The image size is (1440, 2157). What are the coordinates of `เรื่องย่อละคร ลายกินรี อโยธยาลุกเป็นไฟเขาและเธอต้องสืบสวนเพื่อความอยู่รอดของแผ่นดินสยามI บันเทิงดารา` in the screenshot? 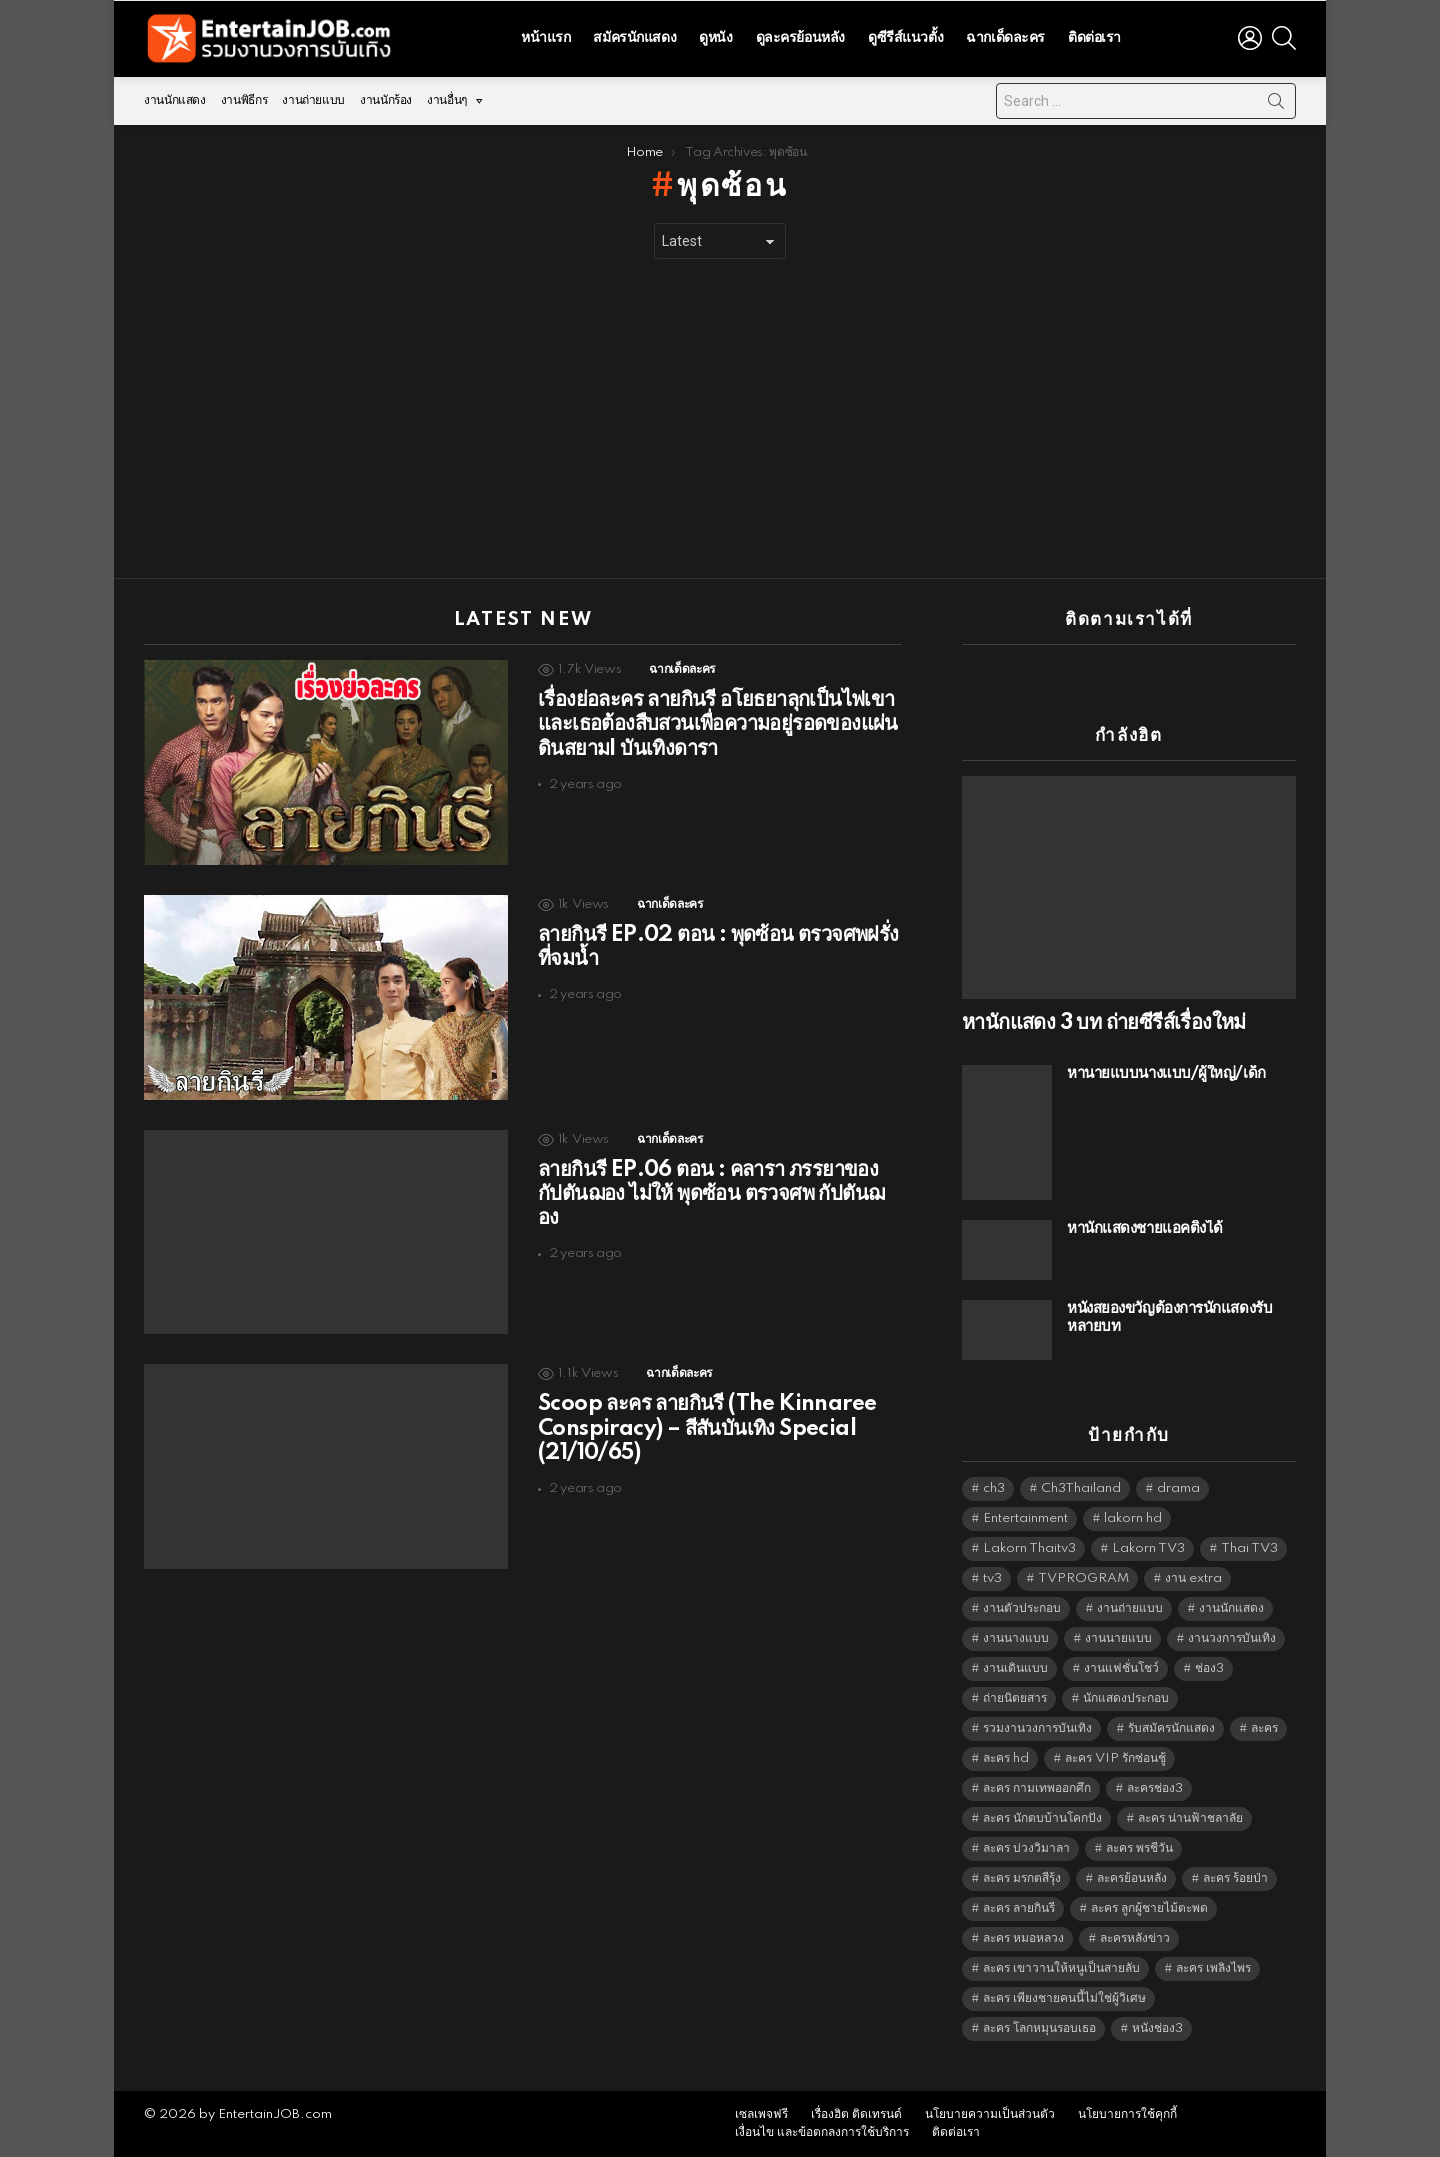 It's located at (718, 724).